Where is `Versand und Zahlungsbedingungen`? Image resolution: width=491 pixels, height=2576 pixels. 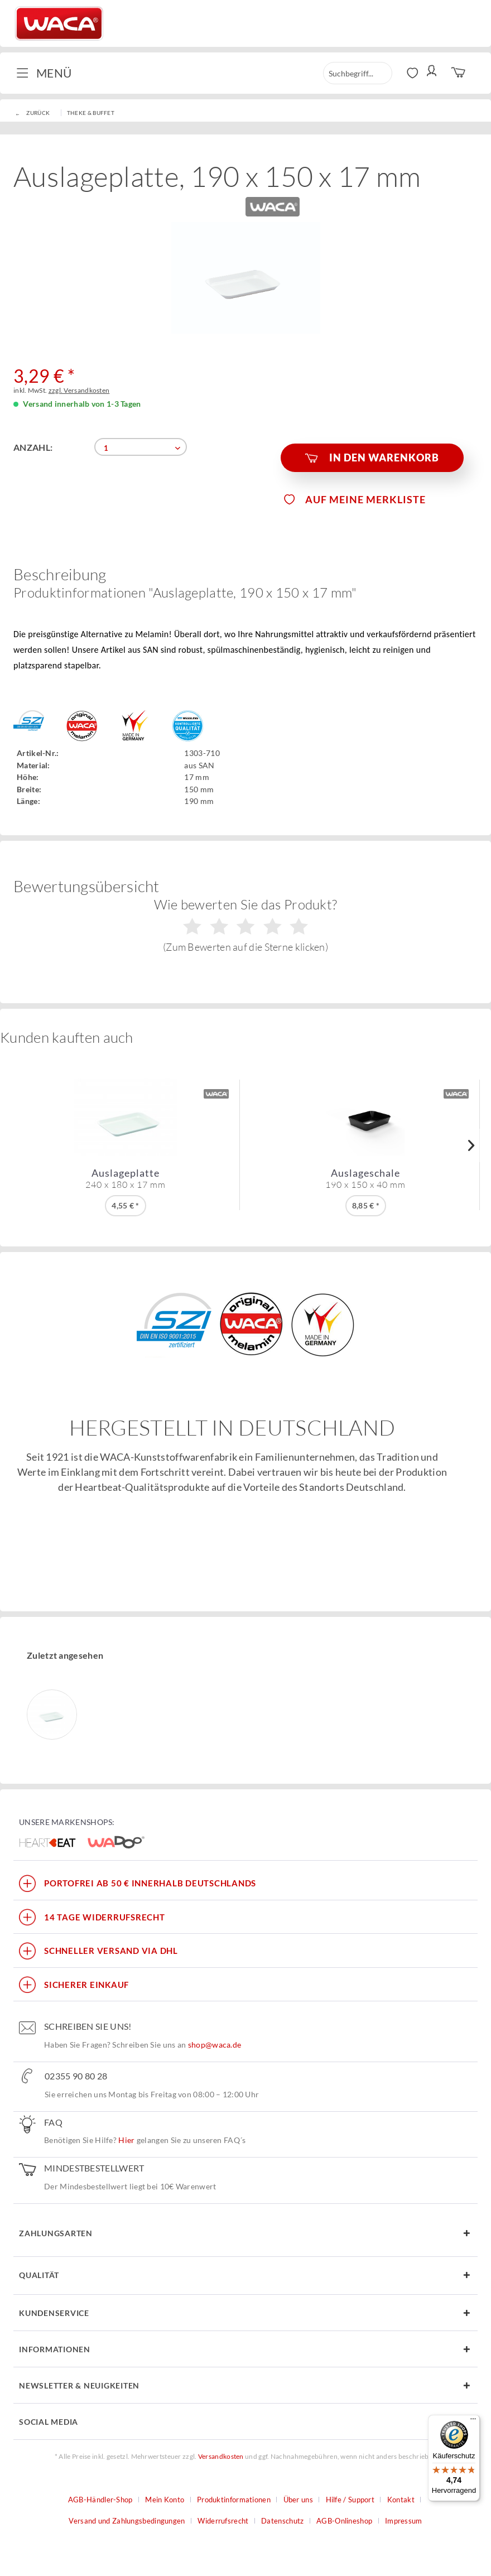
Versand und Zahlungsbedingungen is located at coordinates (127, 2520).